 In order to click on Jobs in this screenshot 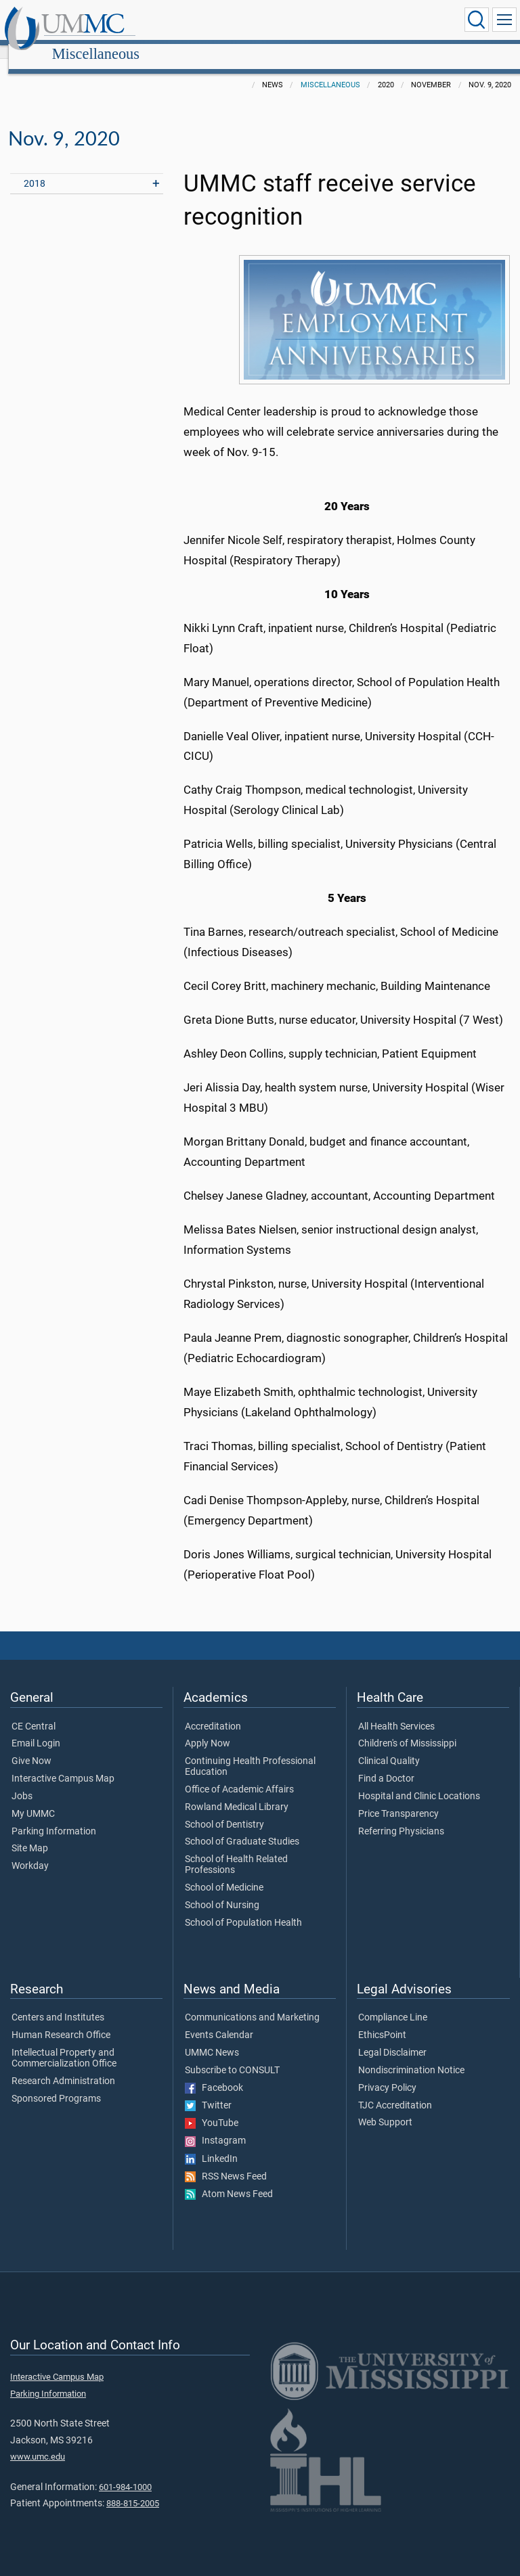, I will do `click(22, 1781)`.